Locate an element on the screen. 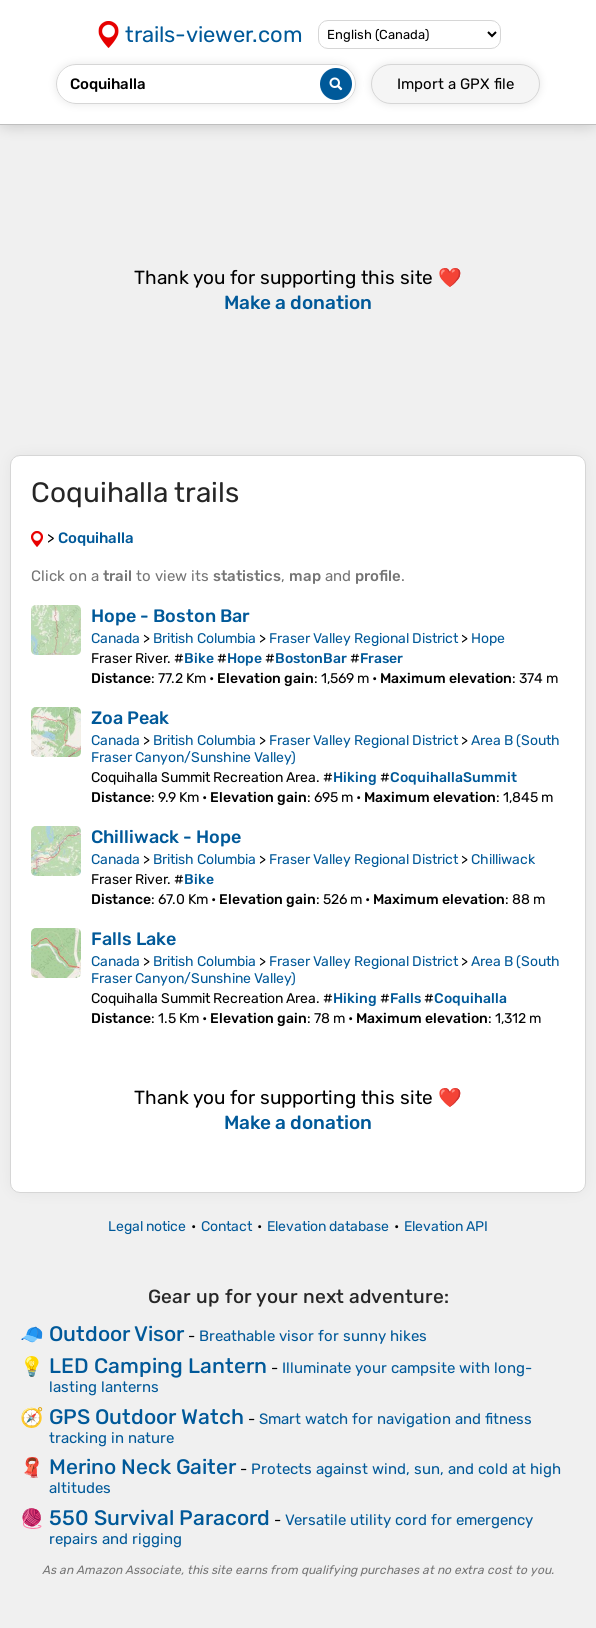  Merino Neck Gaiter is located at coordinates (142, 1466).